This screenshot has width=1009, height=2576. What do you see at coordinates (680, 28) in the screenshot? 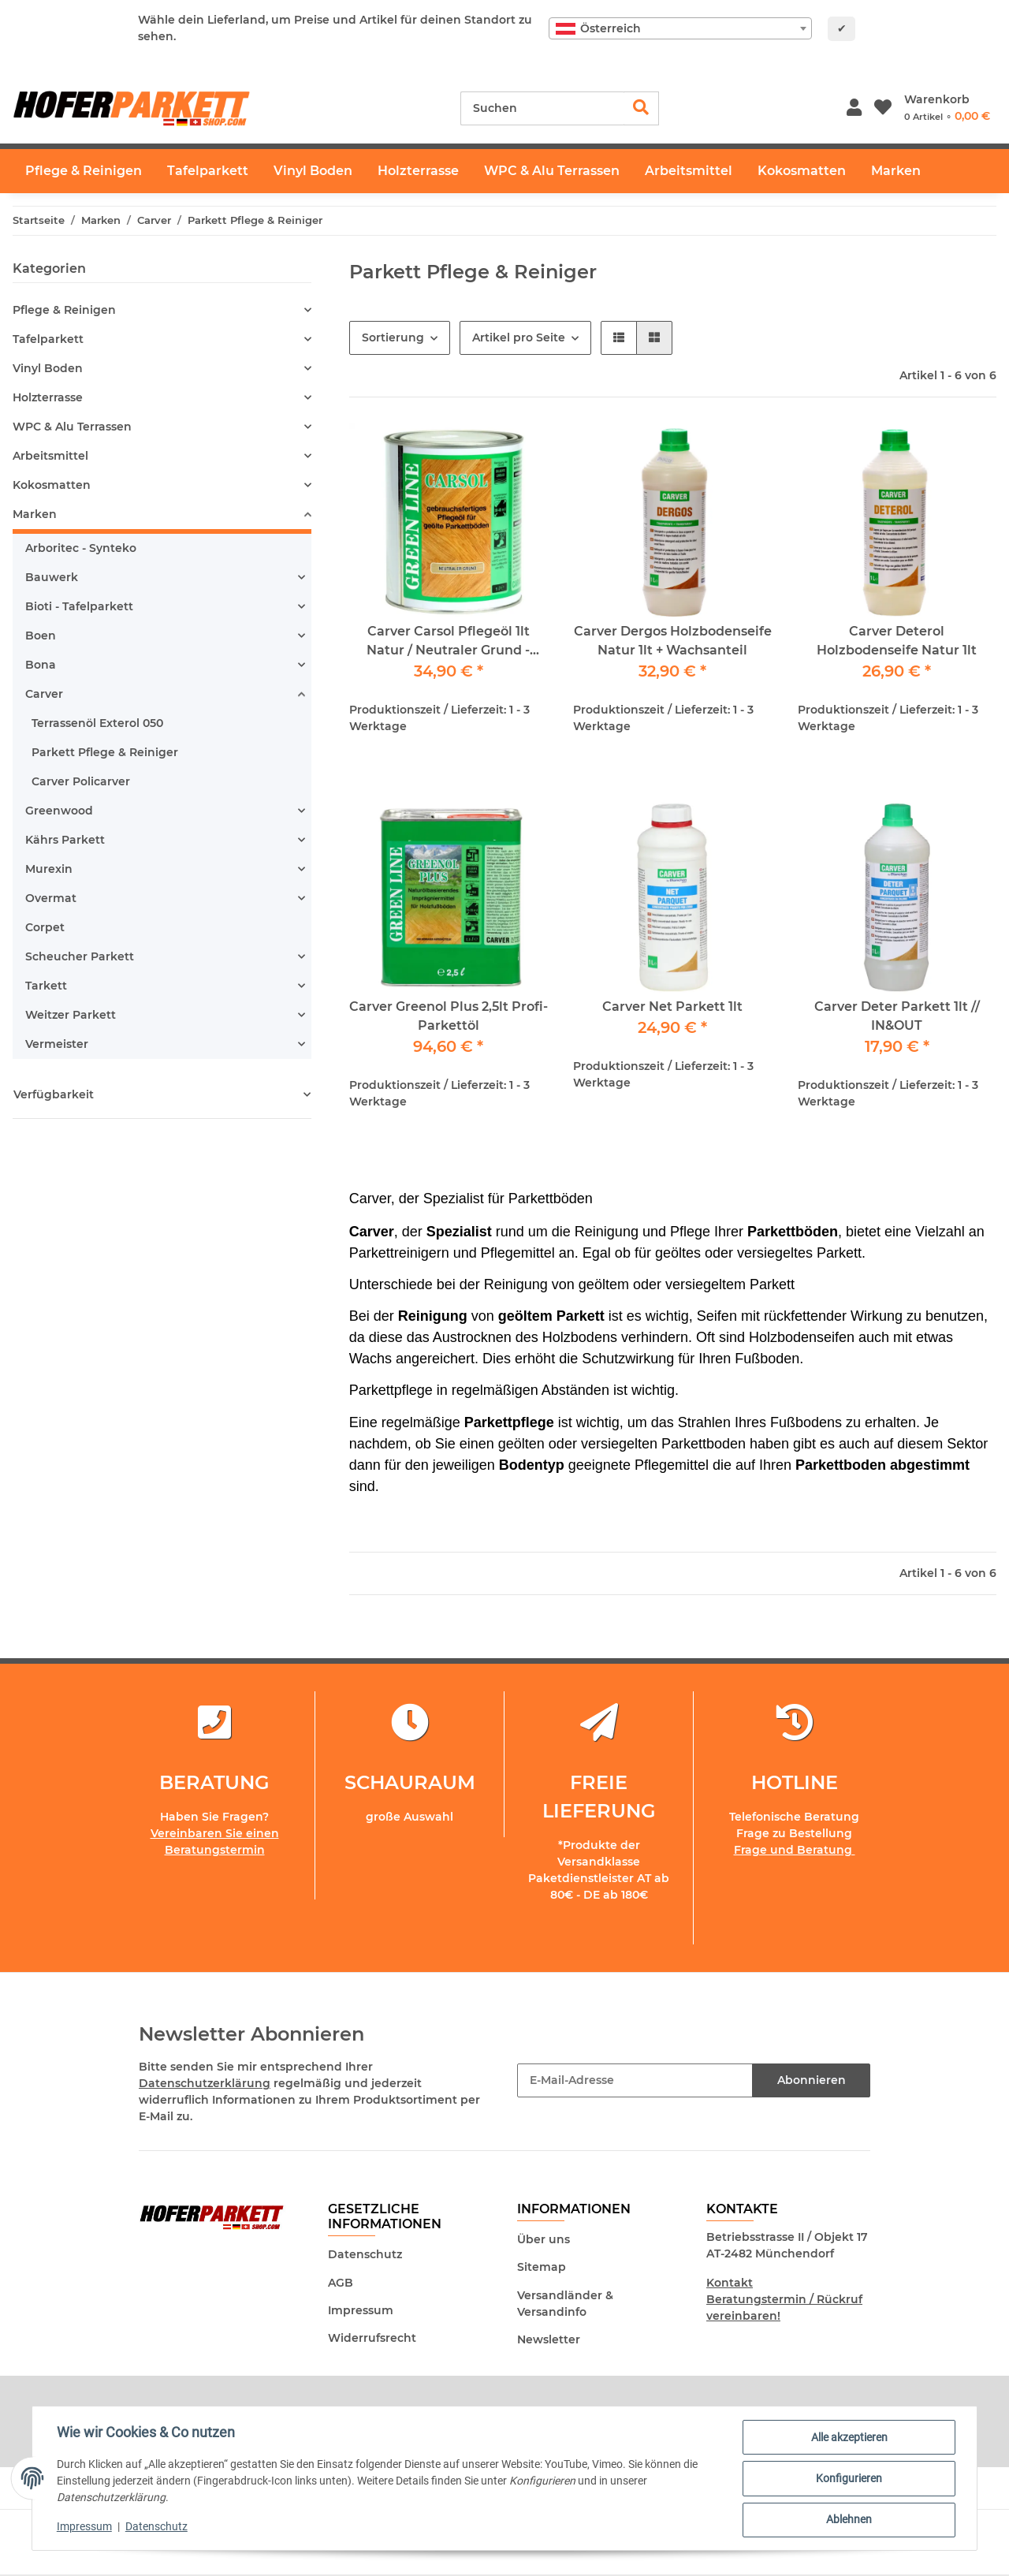
I see `[textbox]` at bounding box center [680, 28].